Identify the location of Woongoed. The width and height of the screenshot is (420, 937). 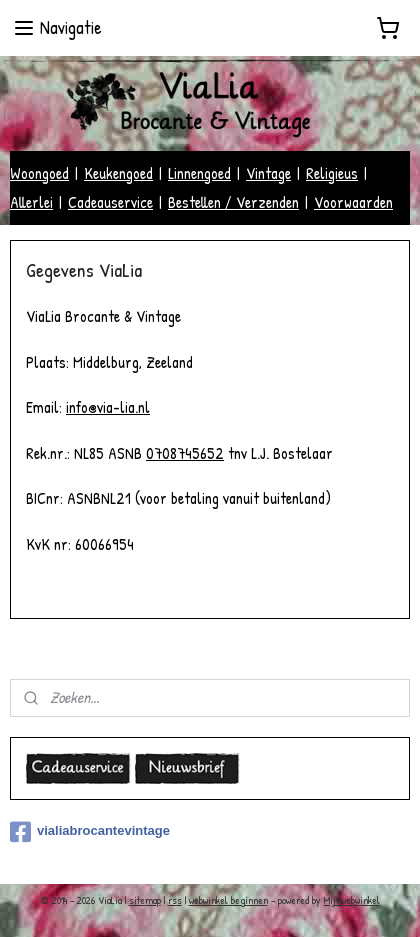
(39, 173).